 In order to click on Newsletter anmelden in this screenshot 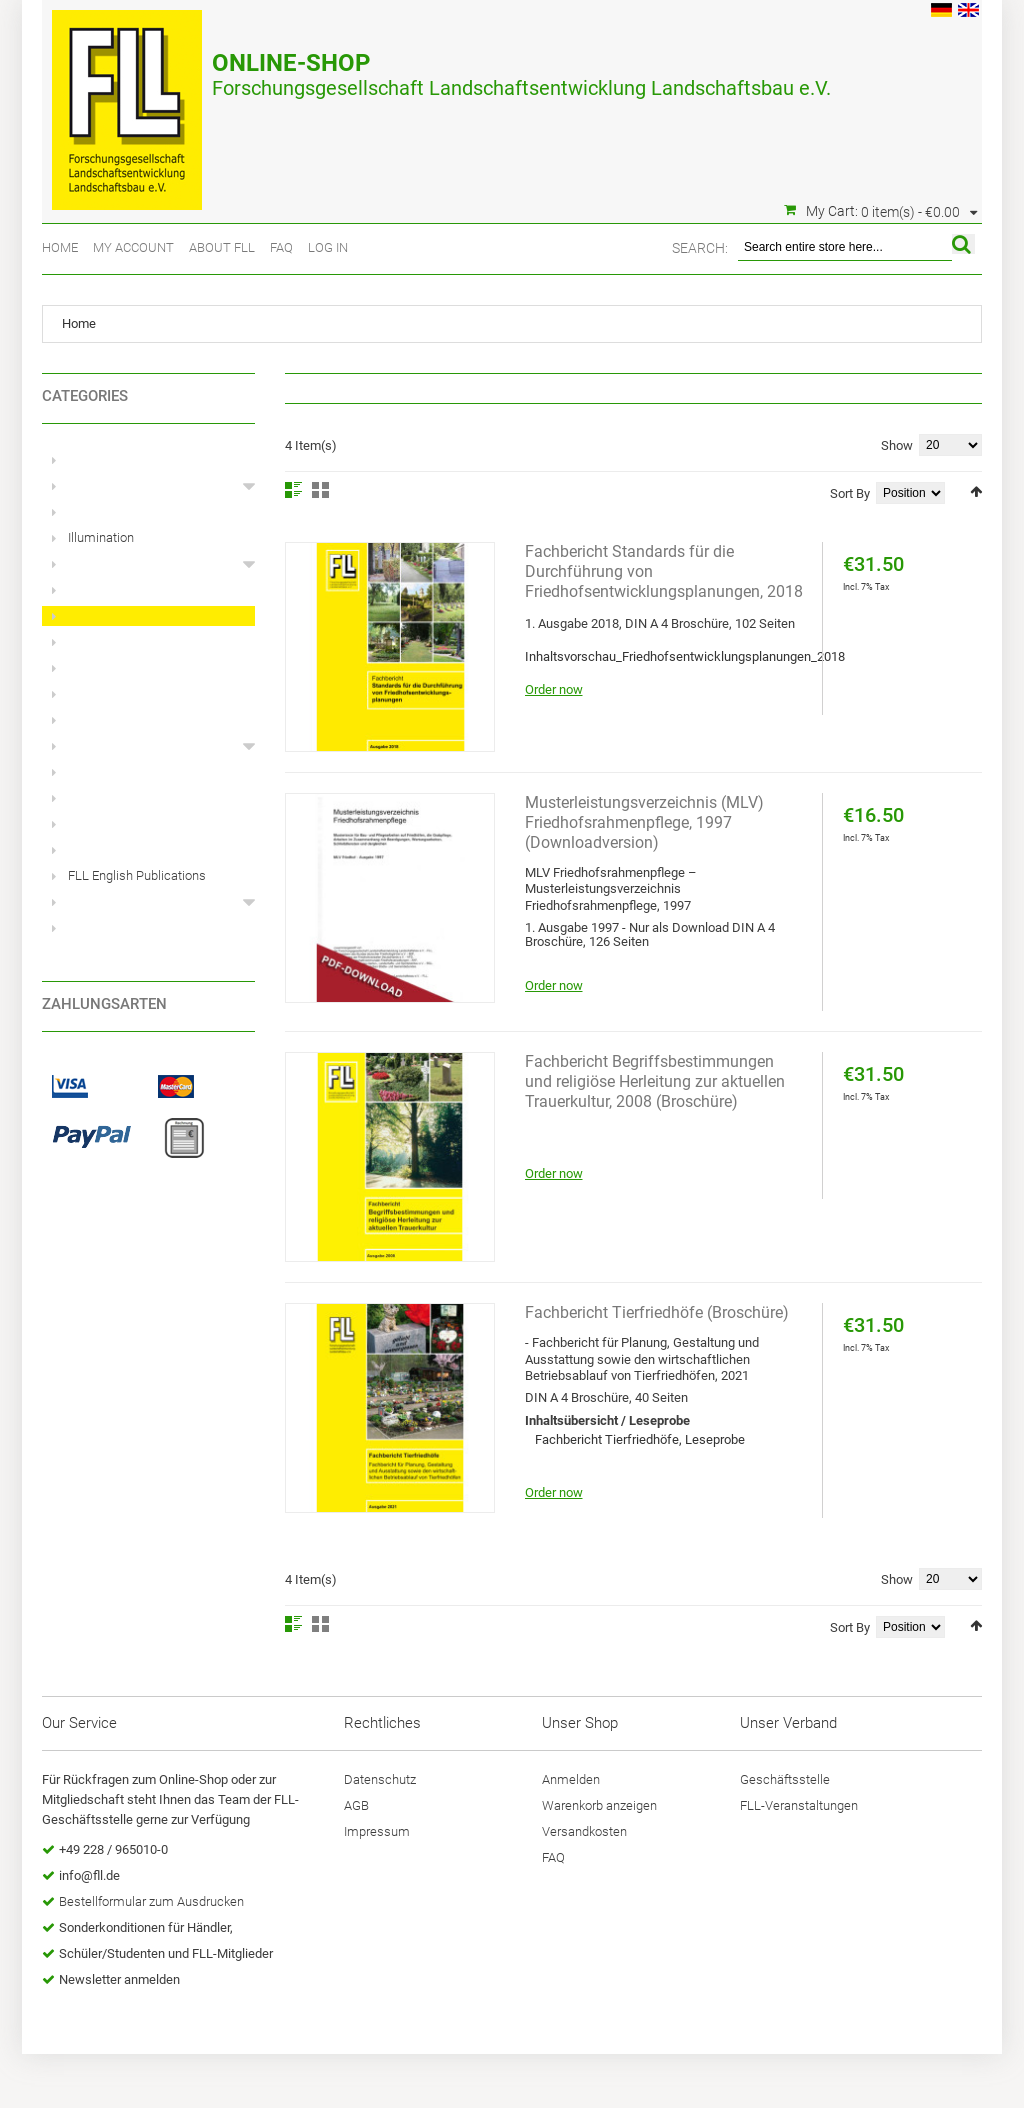, I will do `click(119, 1979)`.